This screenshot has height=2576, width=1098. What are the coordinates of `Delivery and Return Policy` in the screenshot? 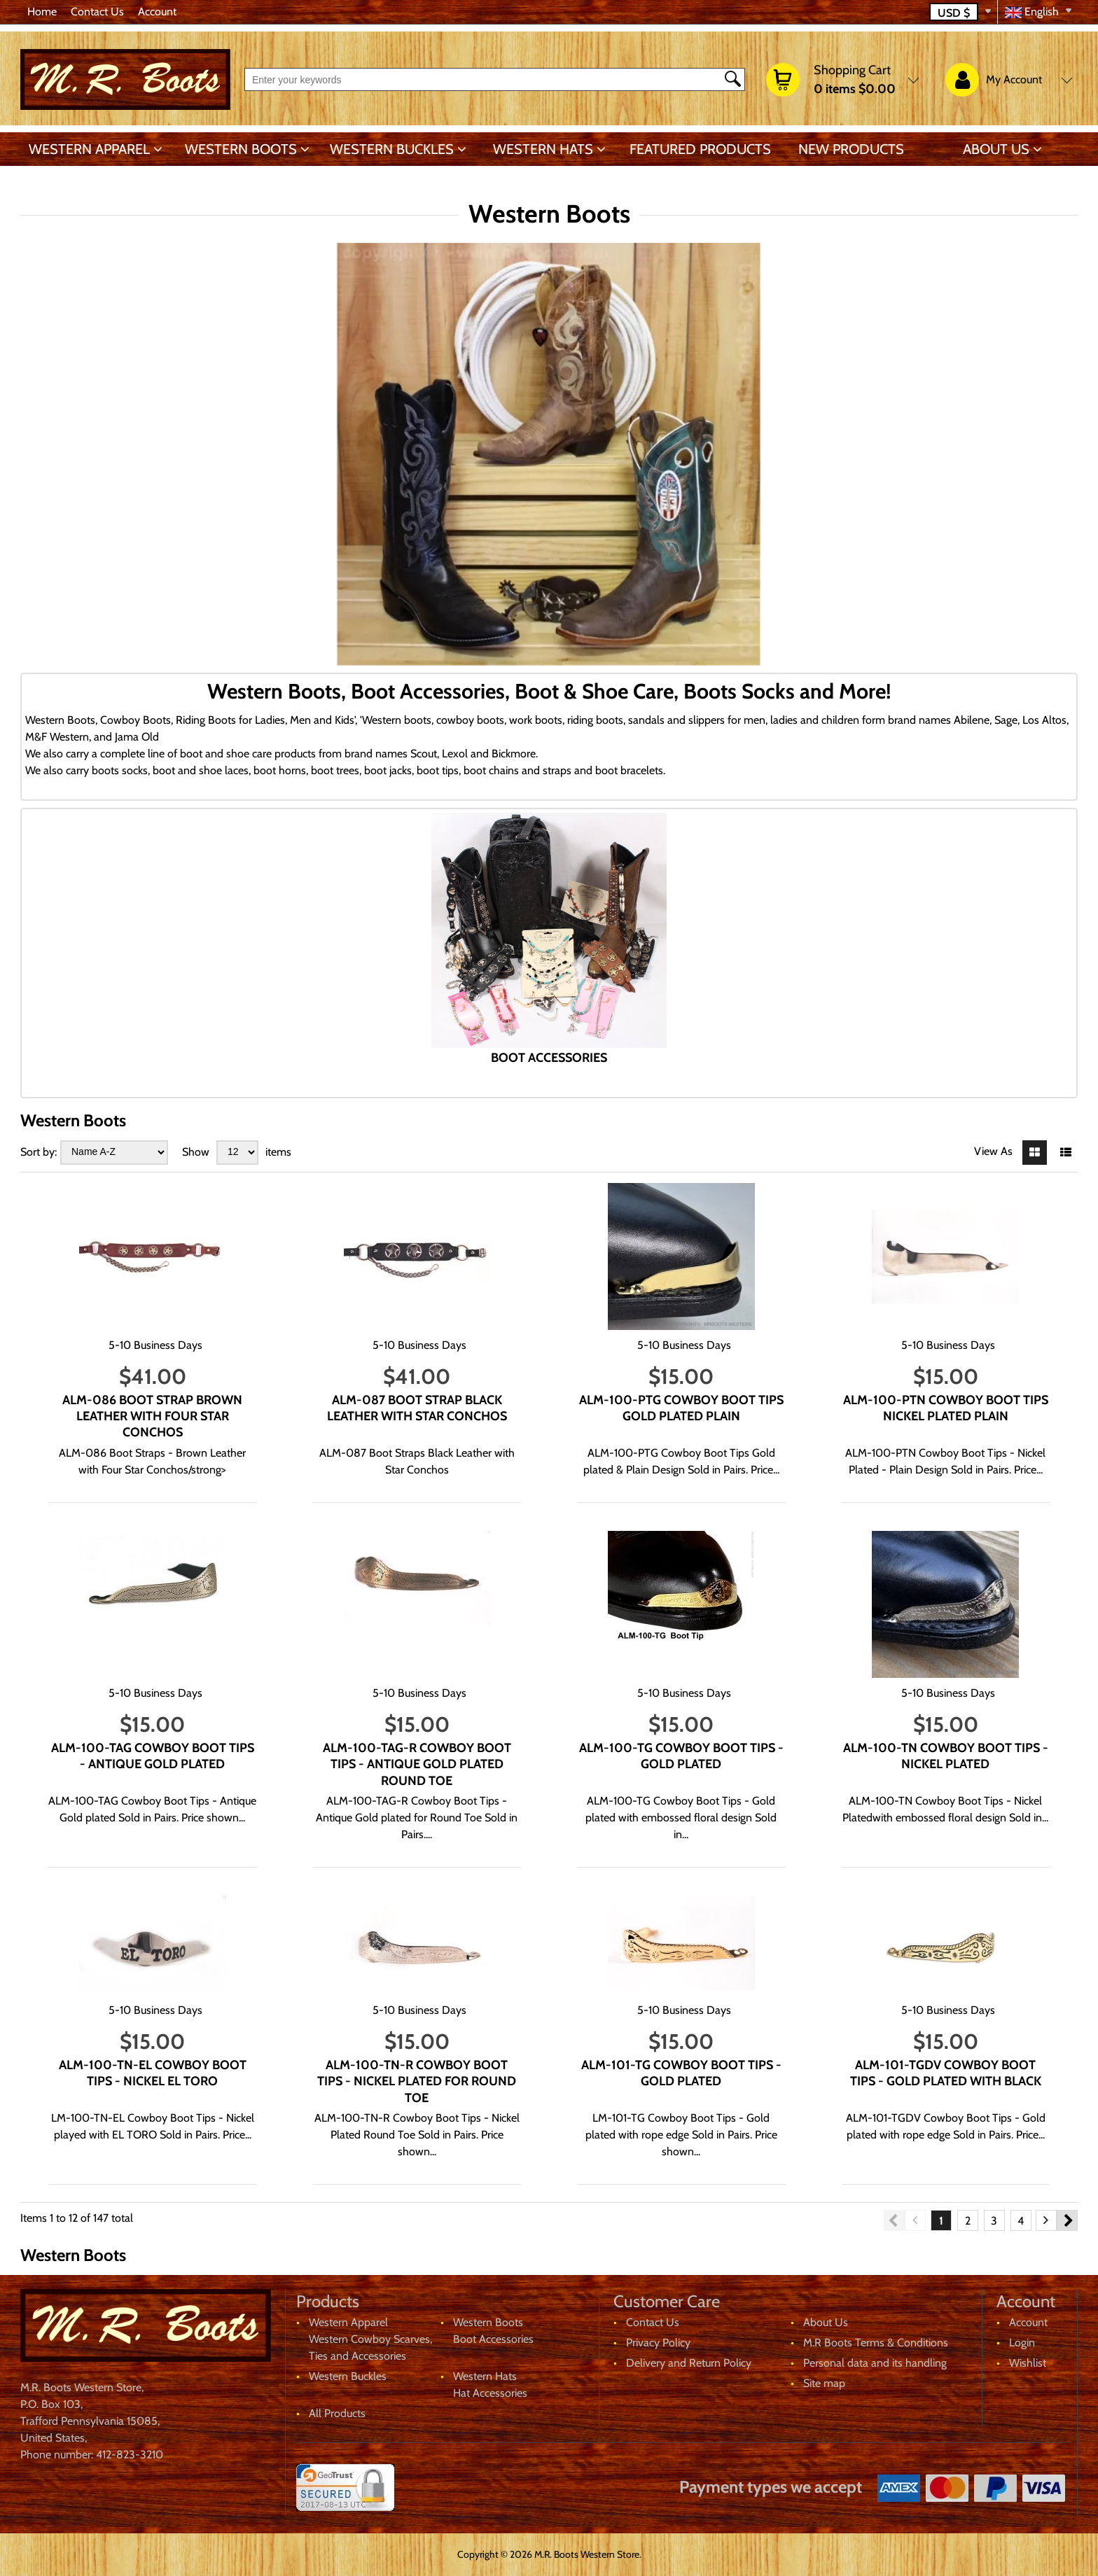 It's located at (688, 2363).